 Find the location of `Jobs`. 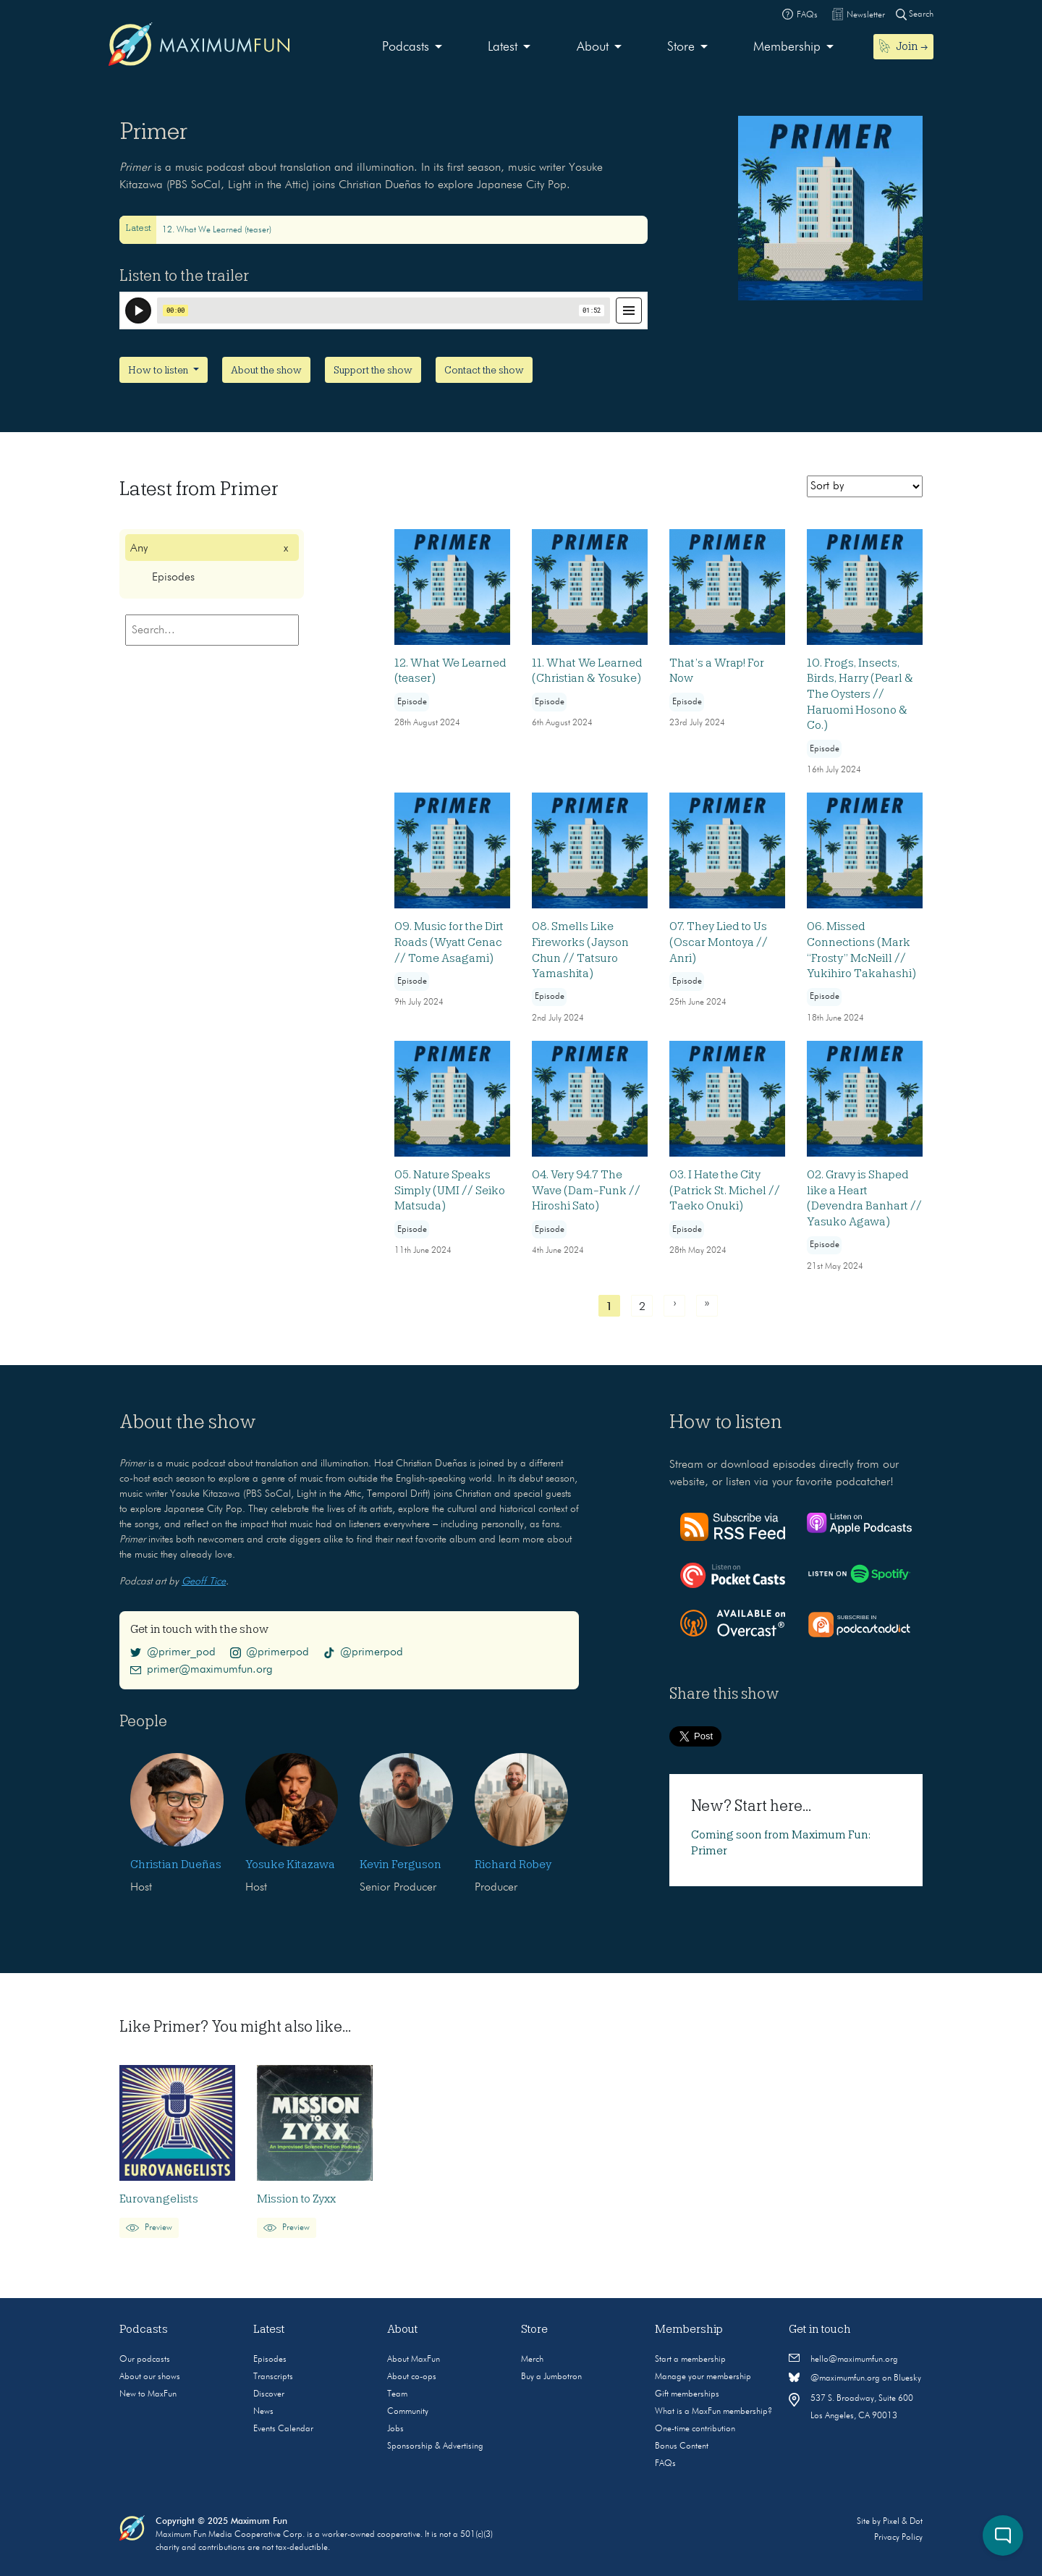

Jobs is located at coordinates (395, 2429).